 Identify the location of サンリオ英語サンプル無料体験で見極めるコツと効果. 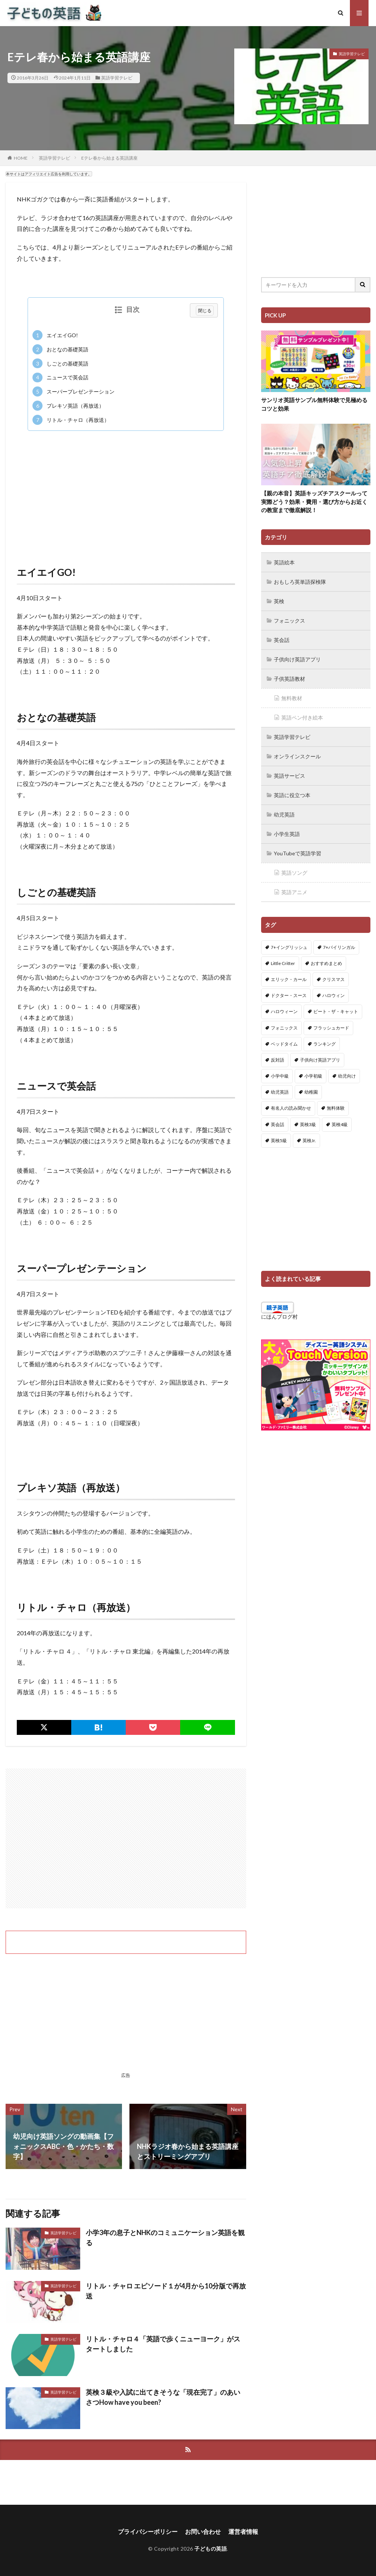
(314, 404).